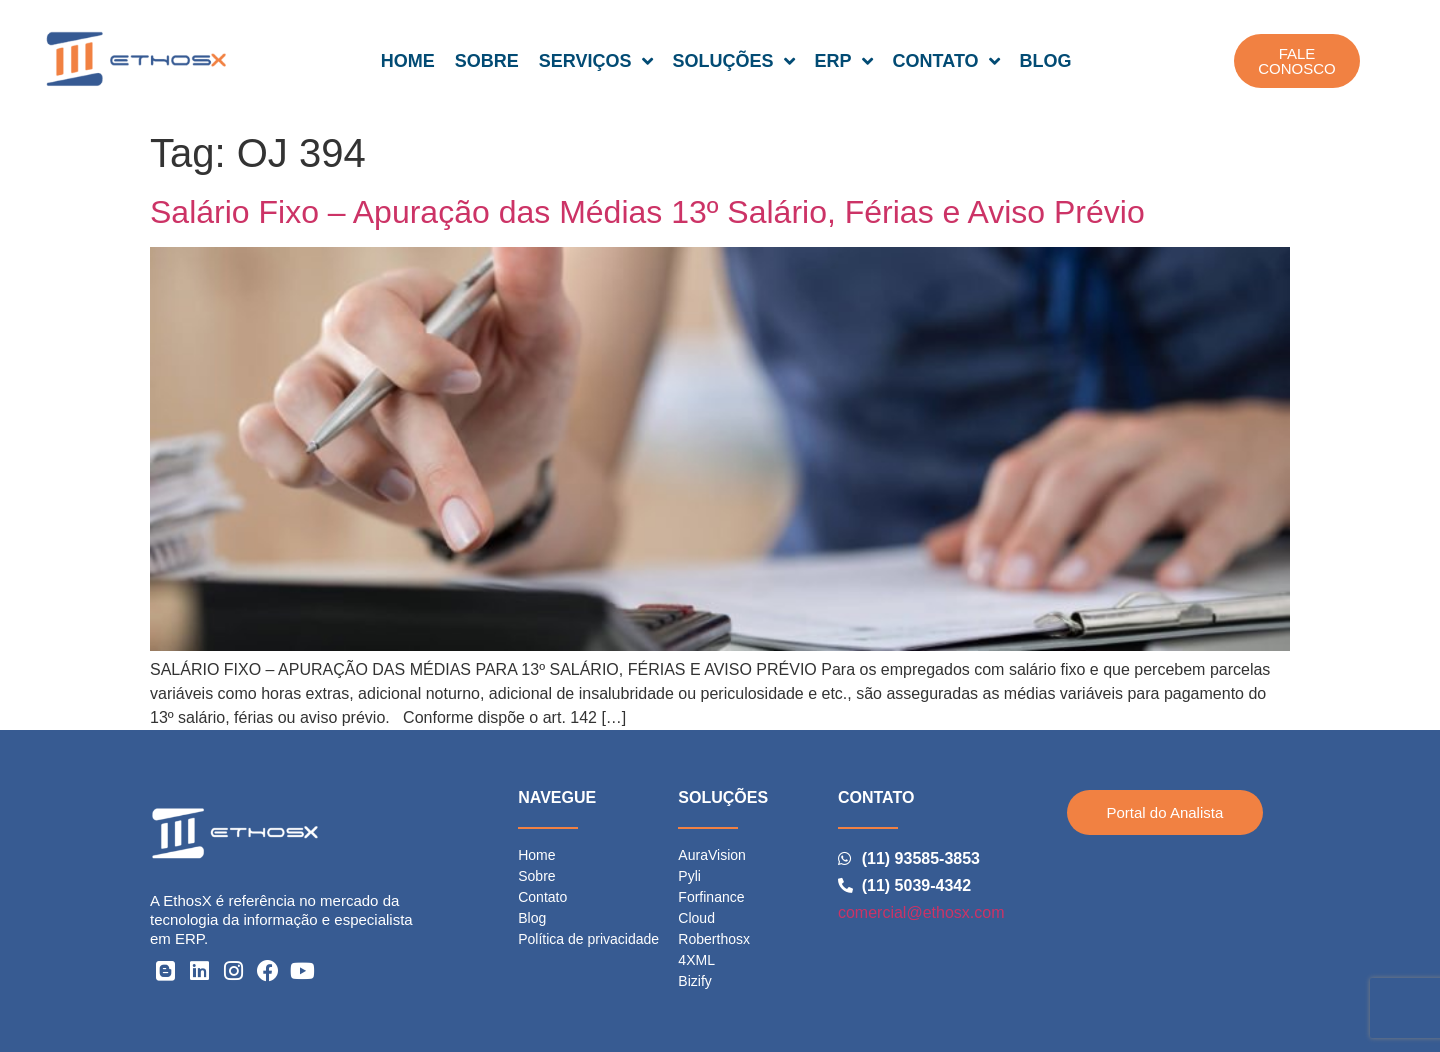  I want to click on CONTATO, so click(946, 61).